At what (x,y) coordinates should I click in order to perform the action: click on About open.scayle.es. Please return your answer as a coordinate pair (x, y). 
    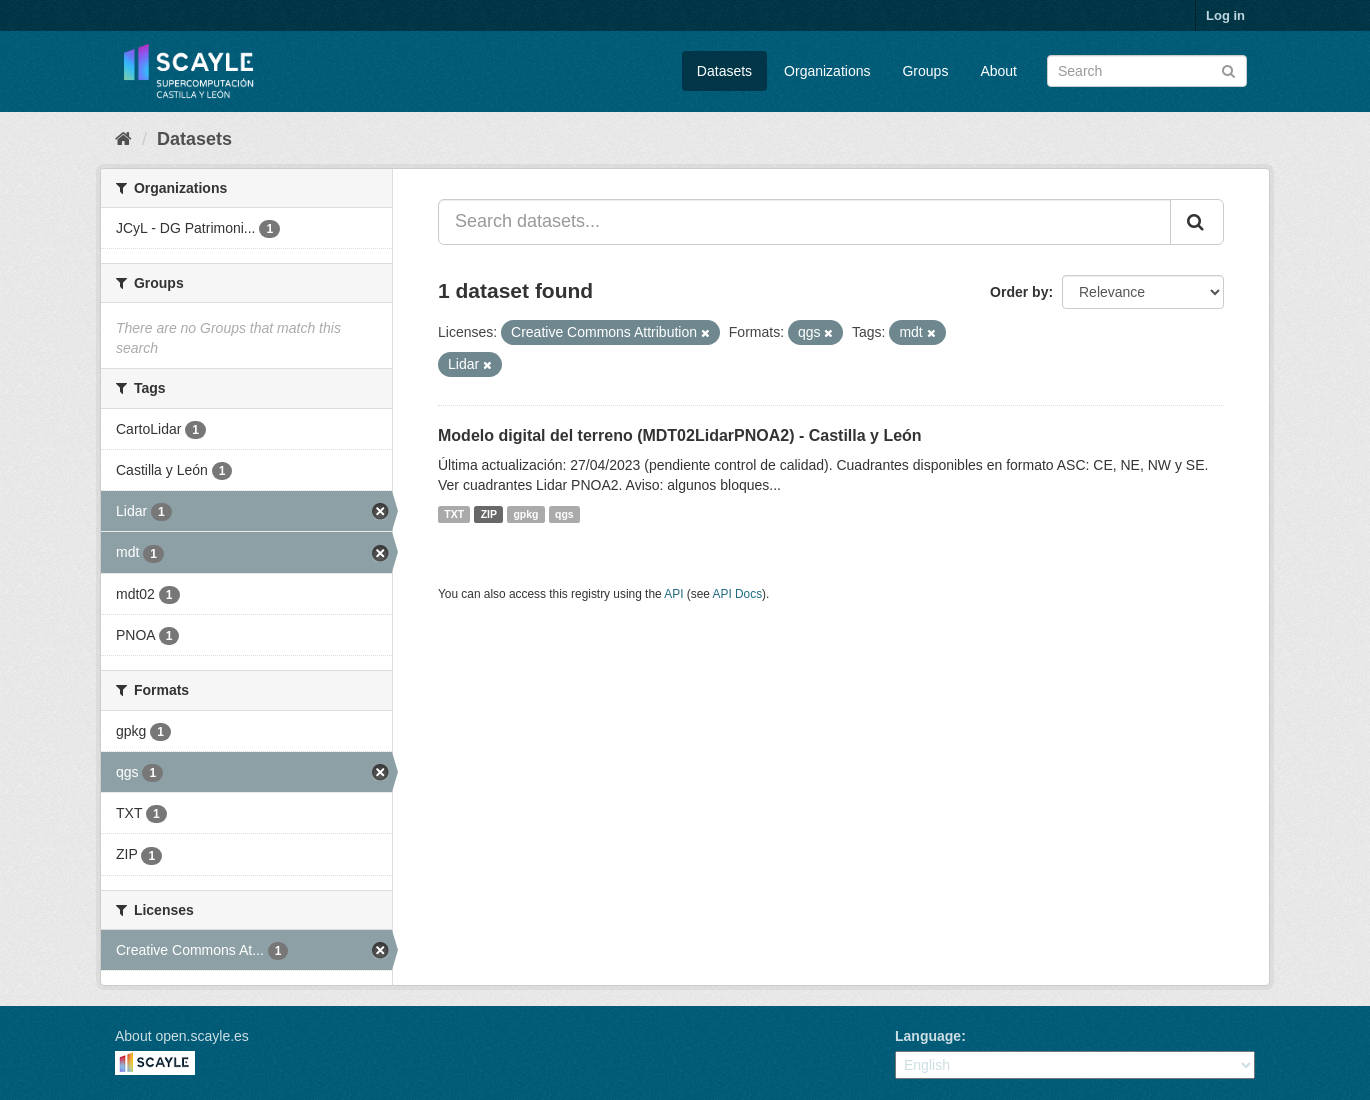
    Looking at the image, I should click on (182, 1036).